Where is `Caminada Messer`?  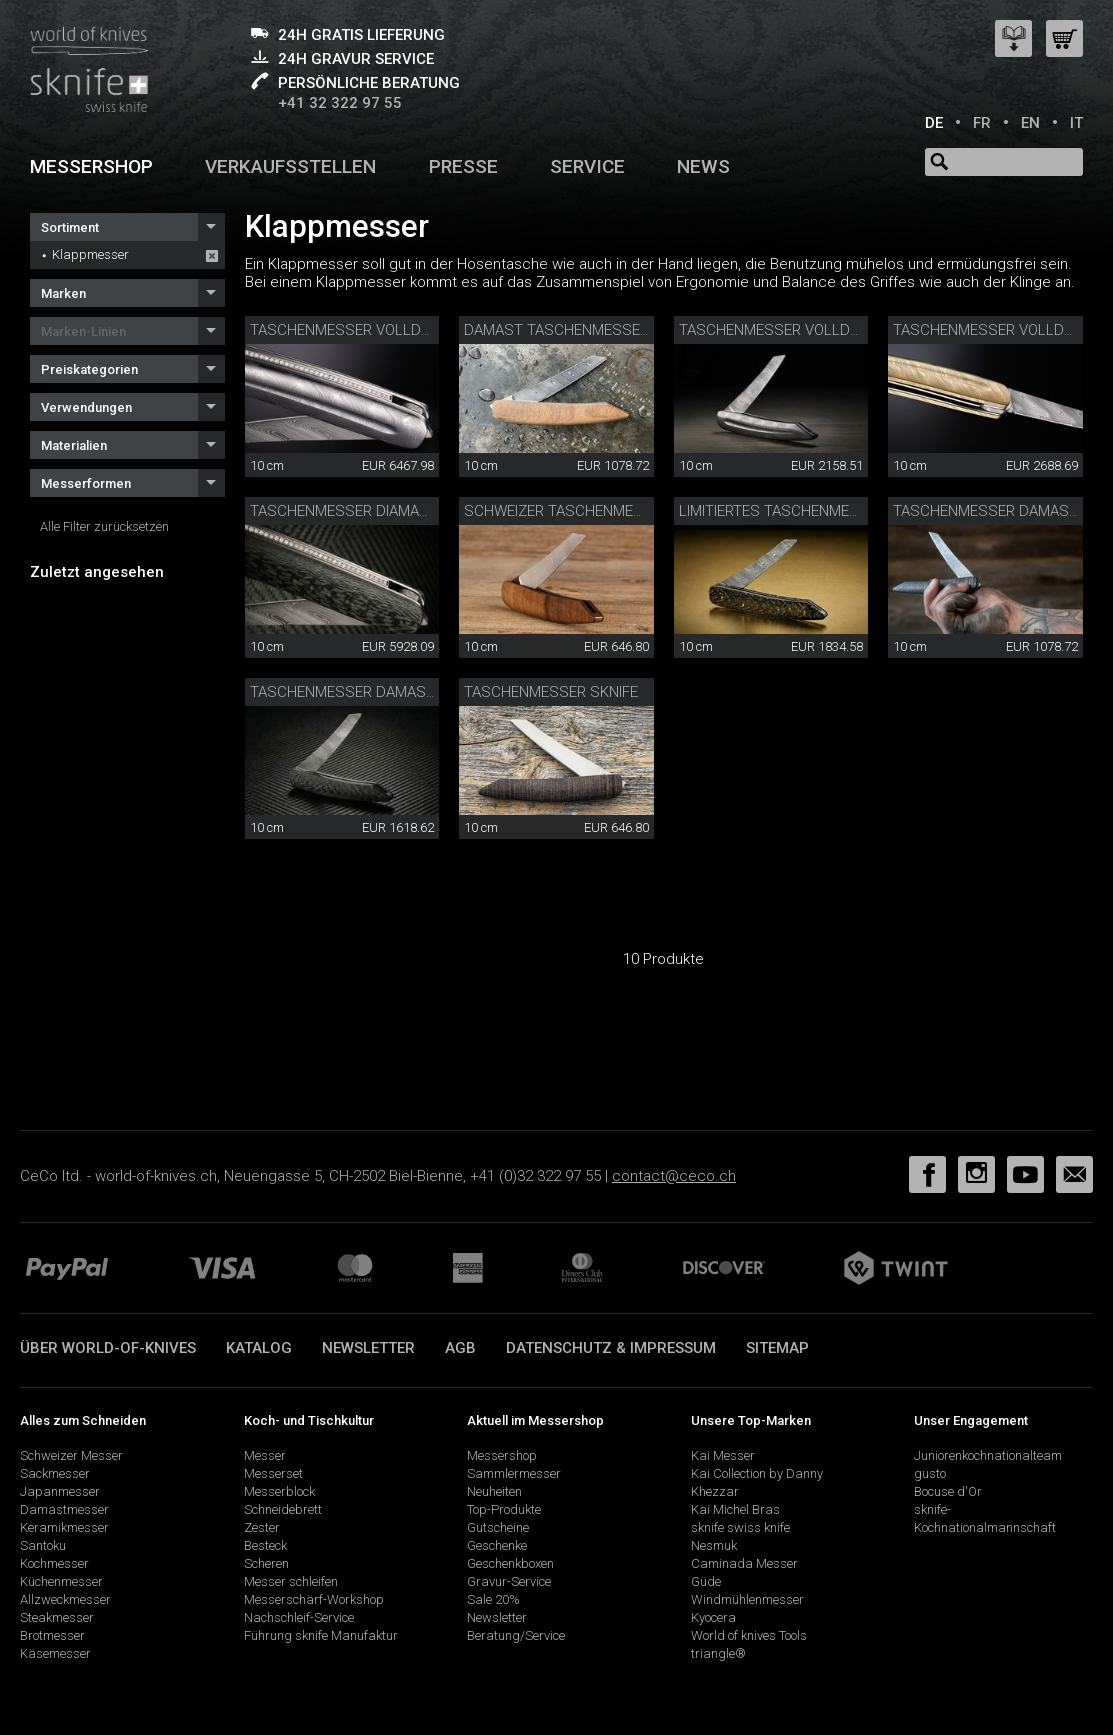 Caminada Messer is located at coordinates (744, 1563).